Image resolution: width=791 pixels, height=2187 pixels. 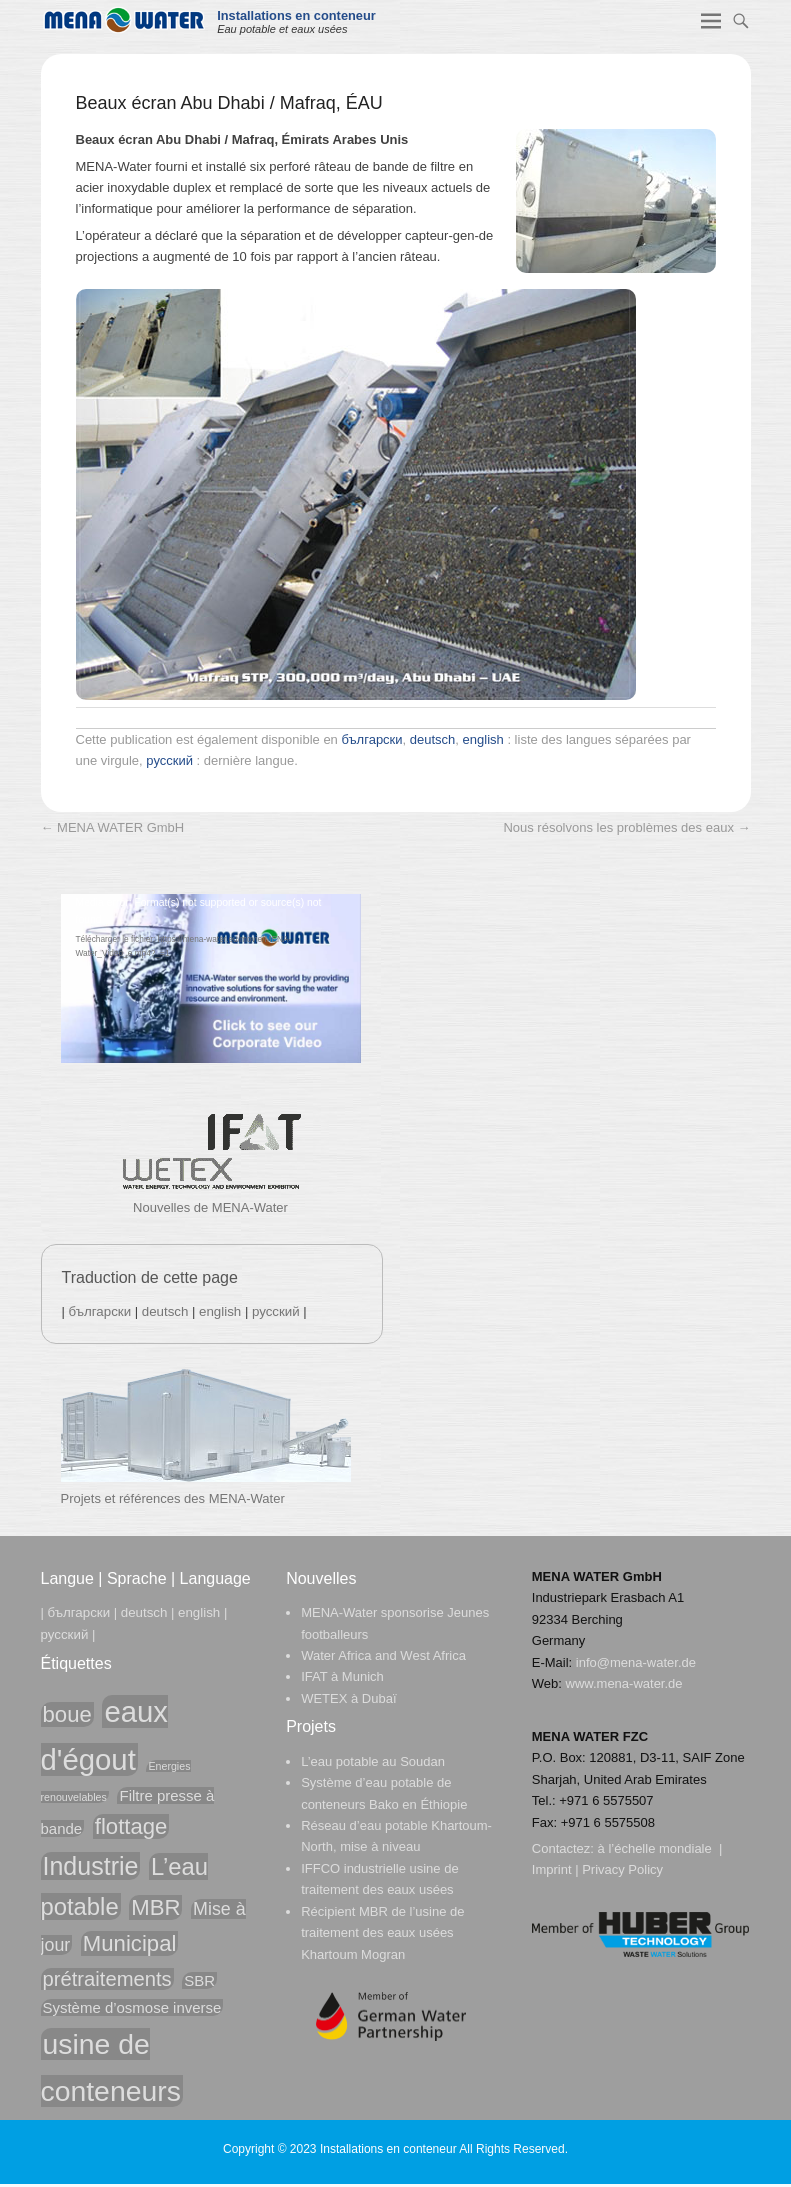 What do you see at coordinates (382, 1933) in the screenshot?
I see `Récipient MBR de l’usine de traitement des eaux usées Khartoum Mogran` at bounding box center [382, 1933].